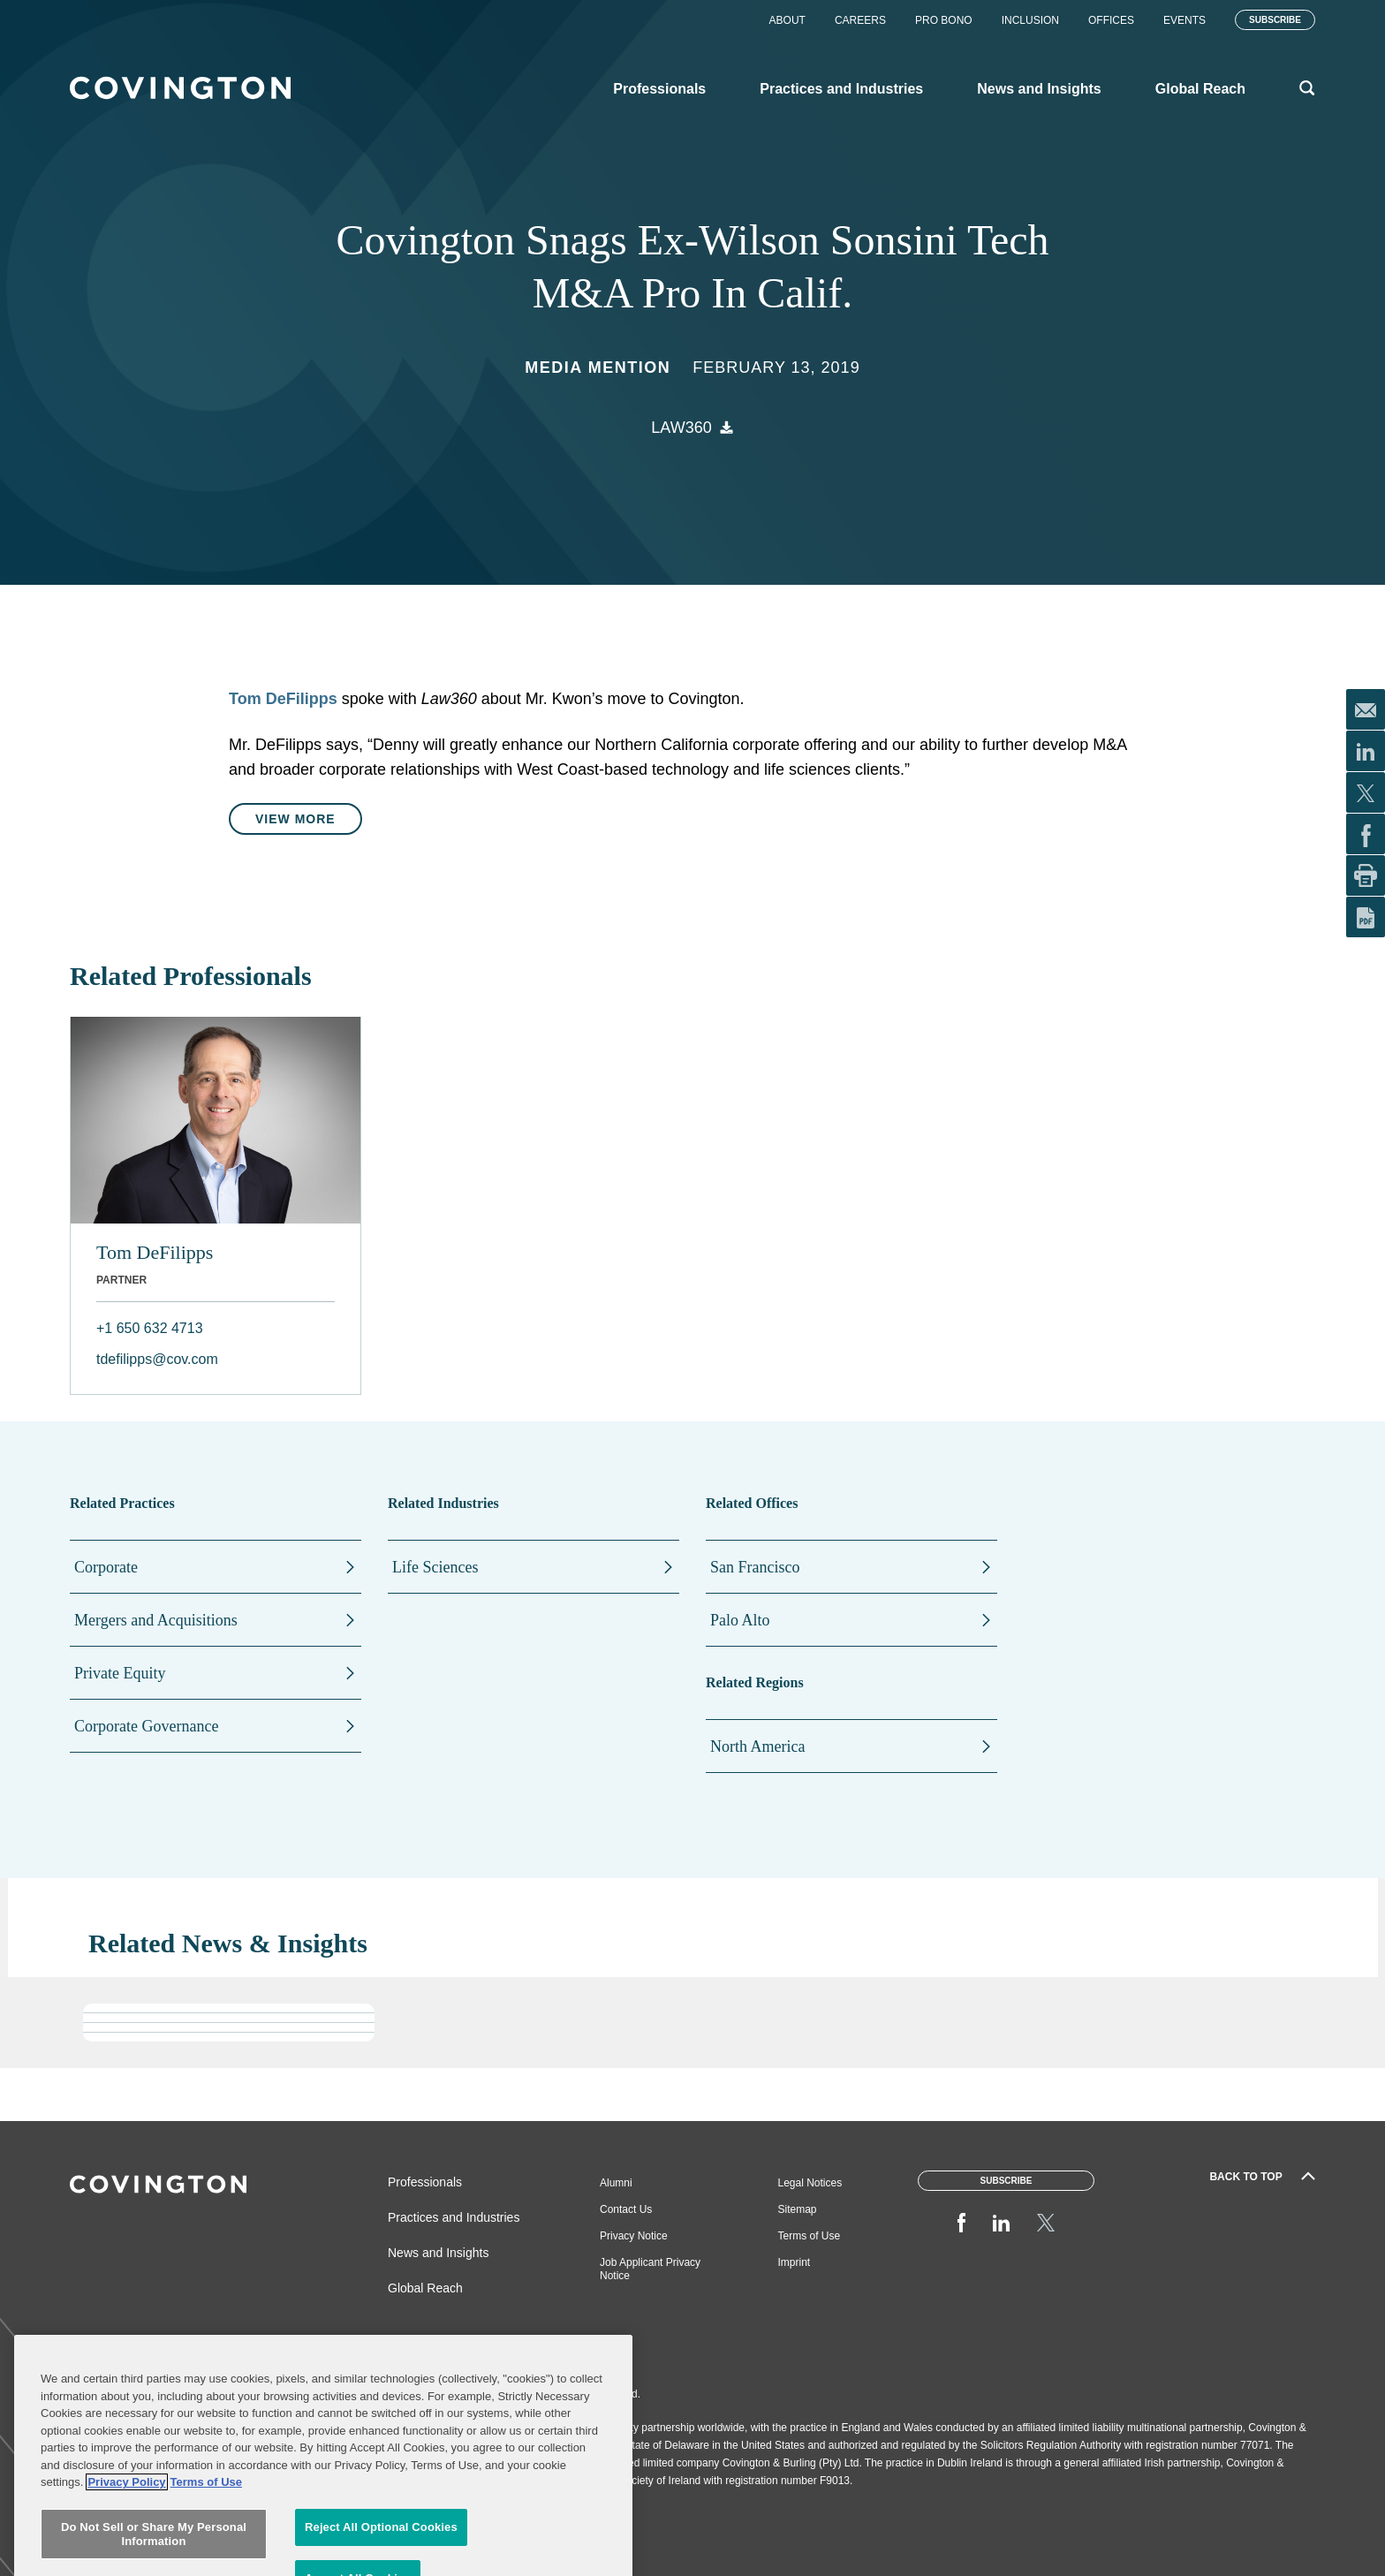 Image resolution: width=1385 pixels, height=2576 pixels. Describe the element at coordinates (681, 427) in the screenshot. I see `Law360` at that location.